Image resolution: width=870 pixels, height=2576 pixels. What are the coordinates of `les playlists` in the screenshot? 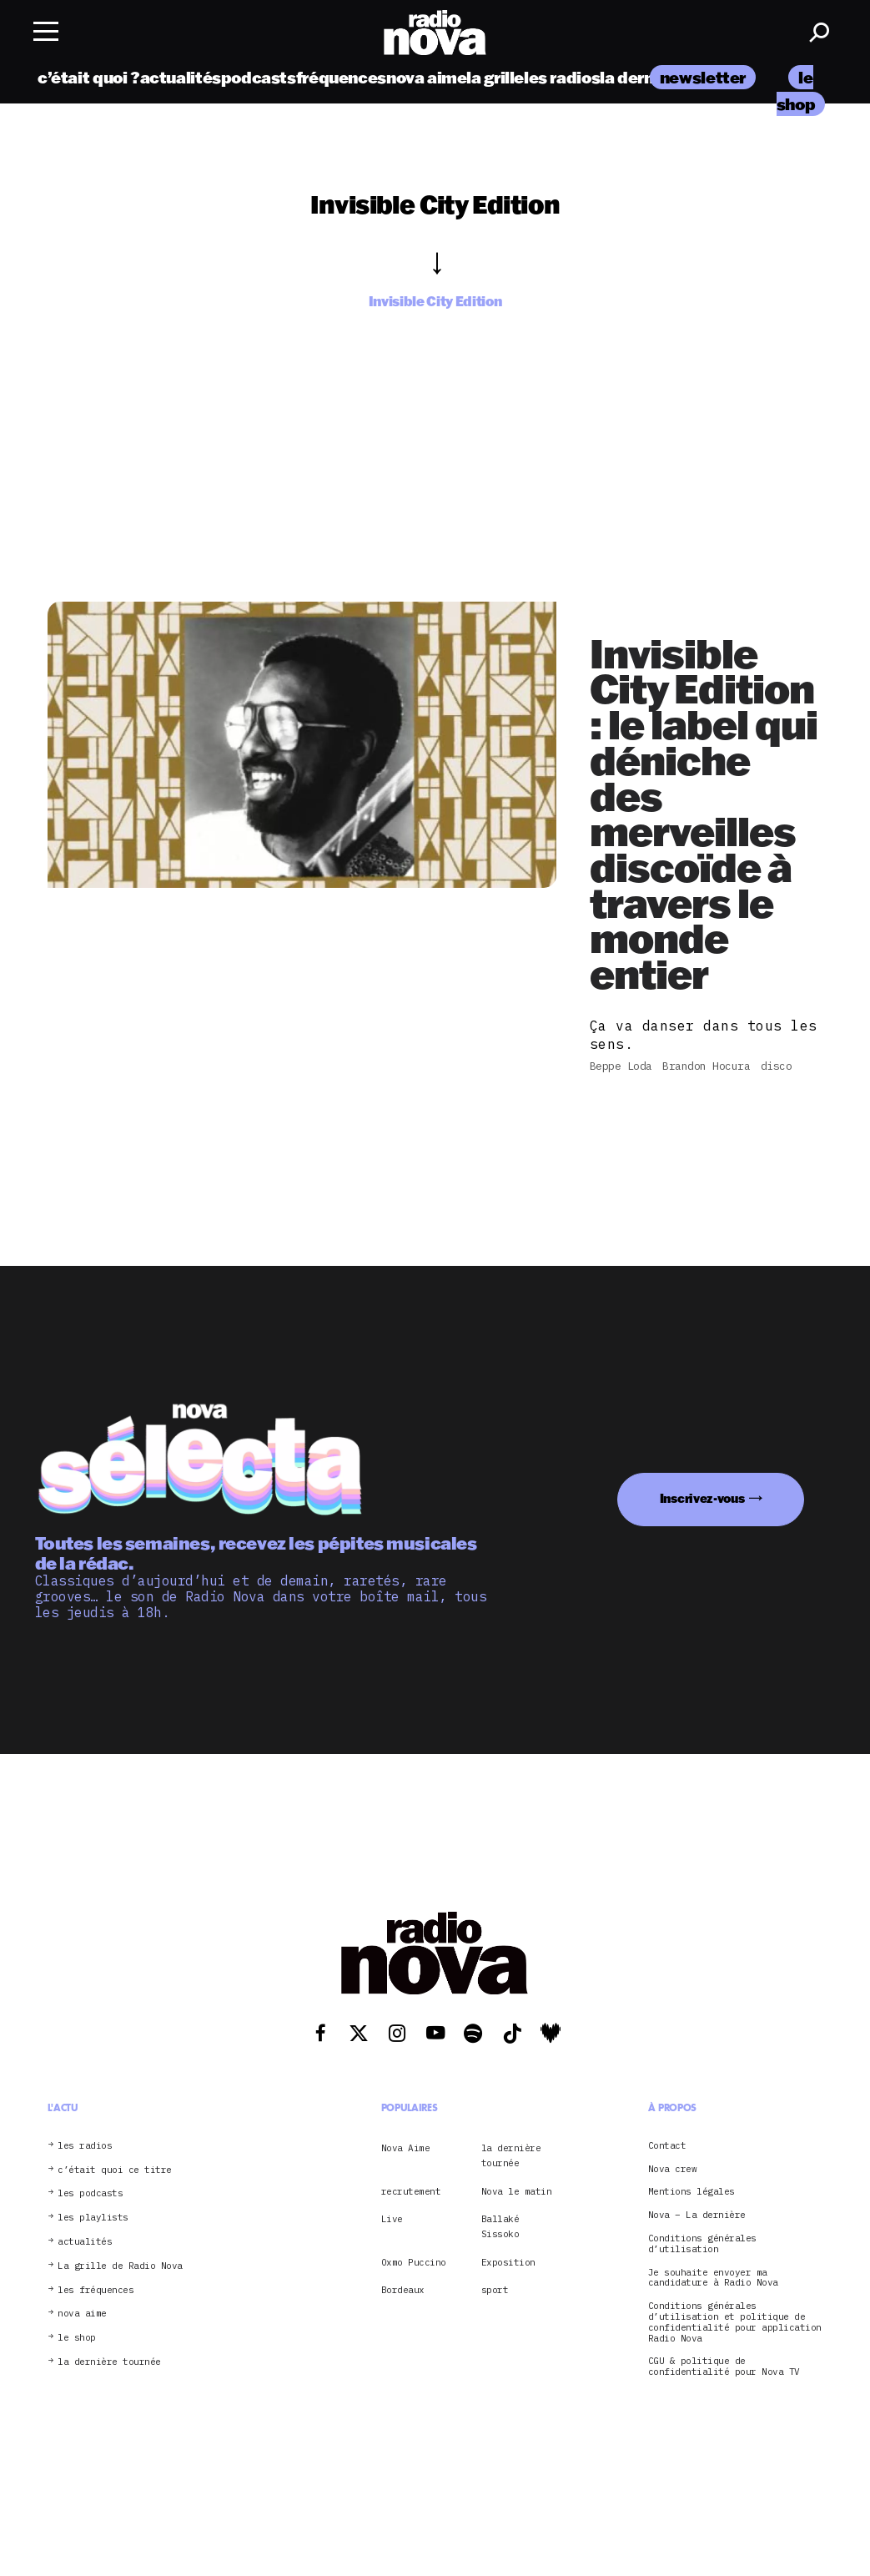 It's located at (93, 2217).